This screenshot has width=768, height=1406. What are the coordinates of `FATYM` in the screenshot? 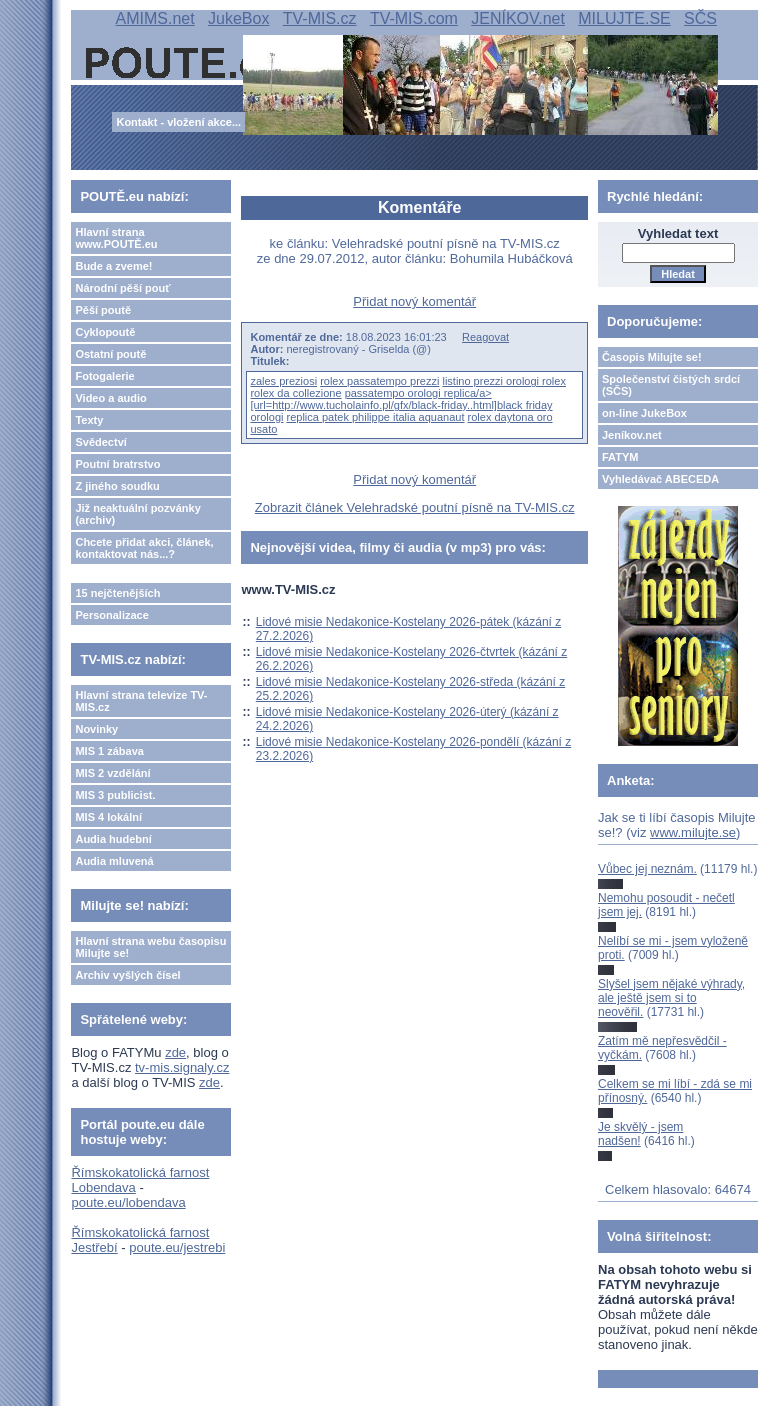 It's located at (620, 457).